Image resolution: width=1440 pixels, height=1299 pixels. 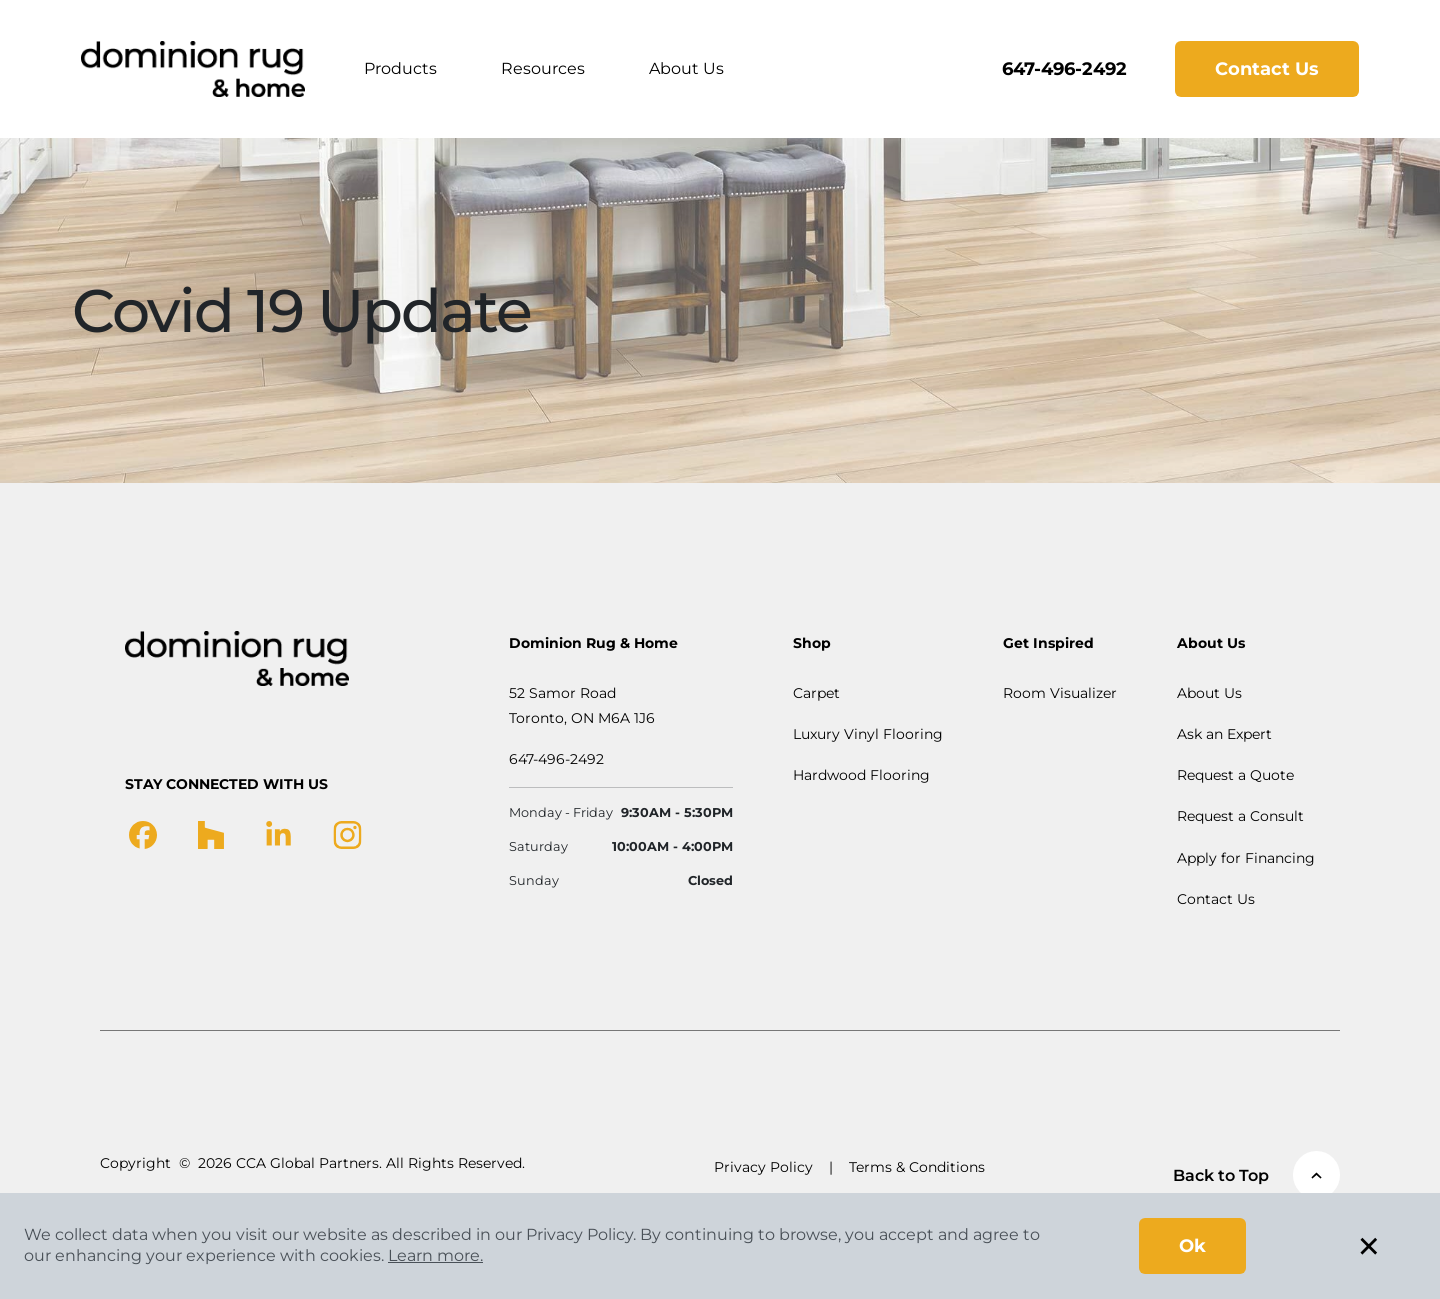 I want to click on About Us, so click(x=1209, y=693).